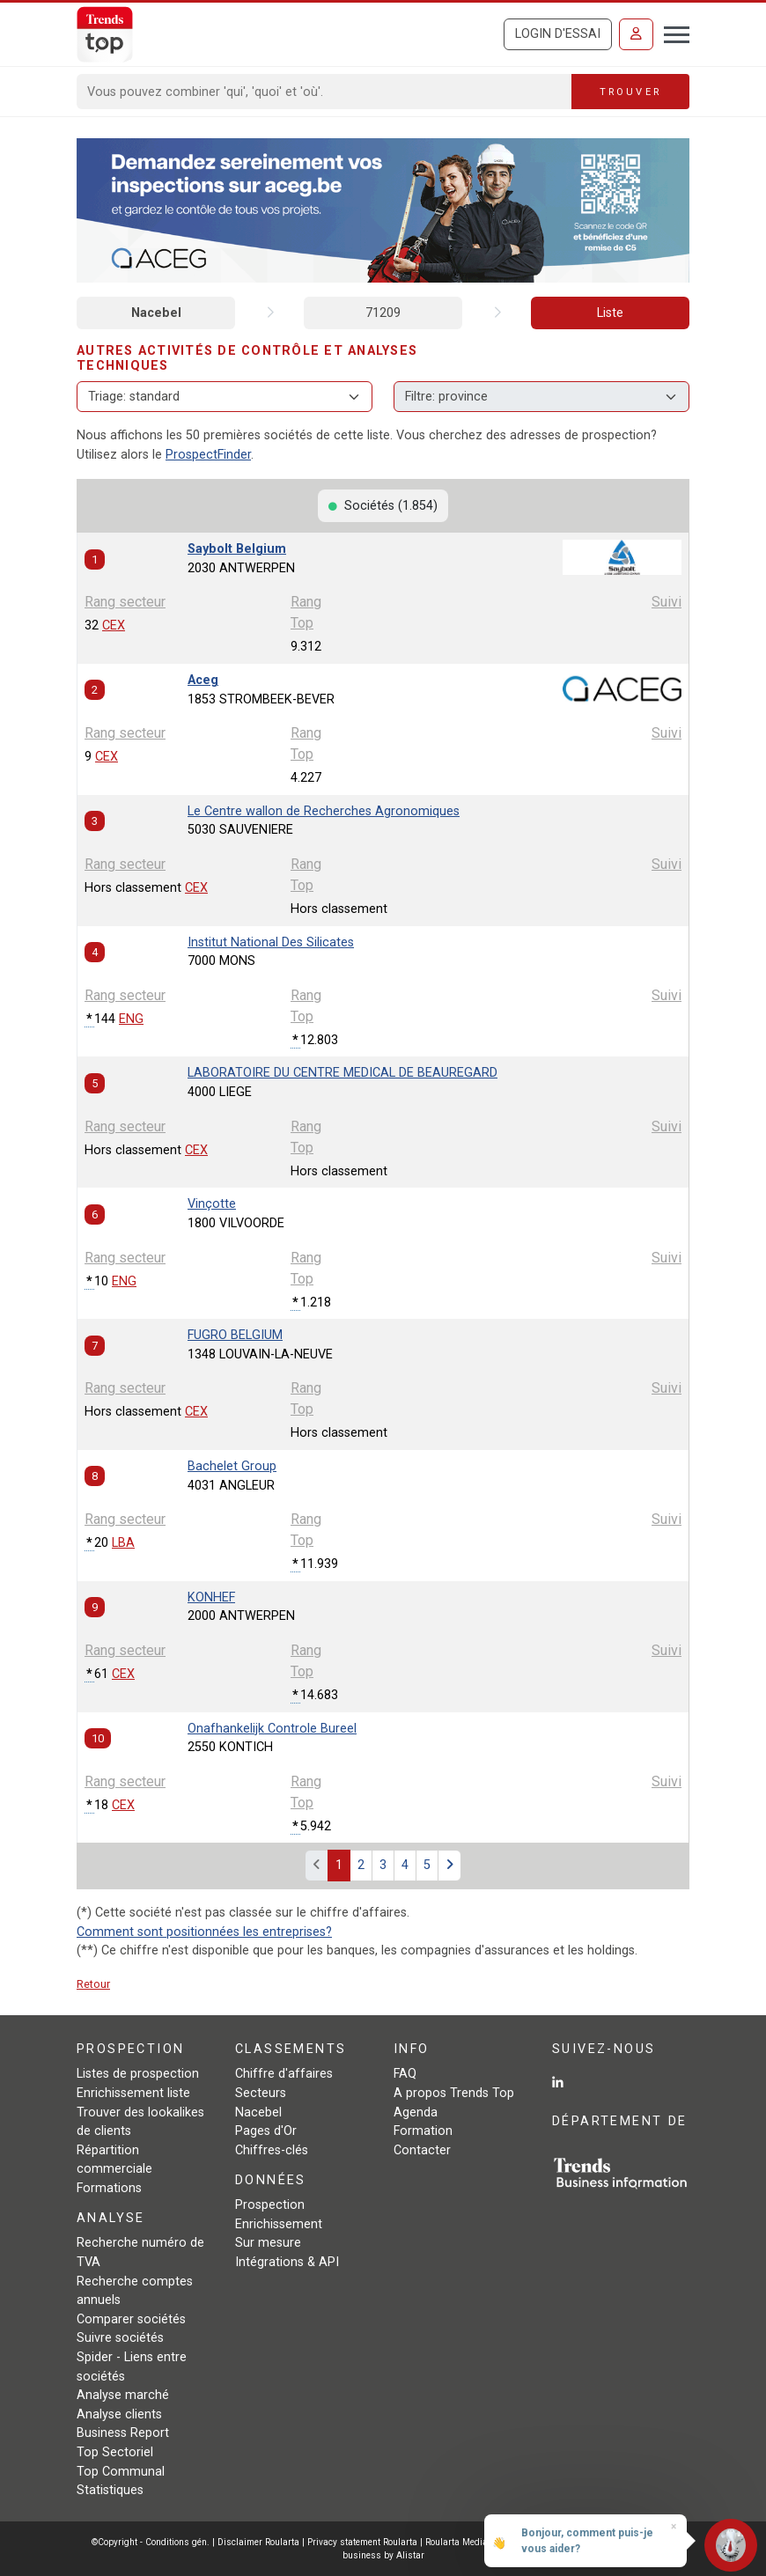  I want to click on Chiffre d'affaires, so click(284, 2073).